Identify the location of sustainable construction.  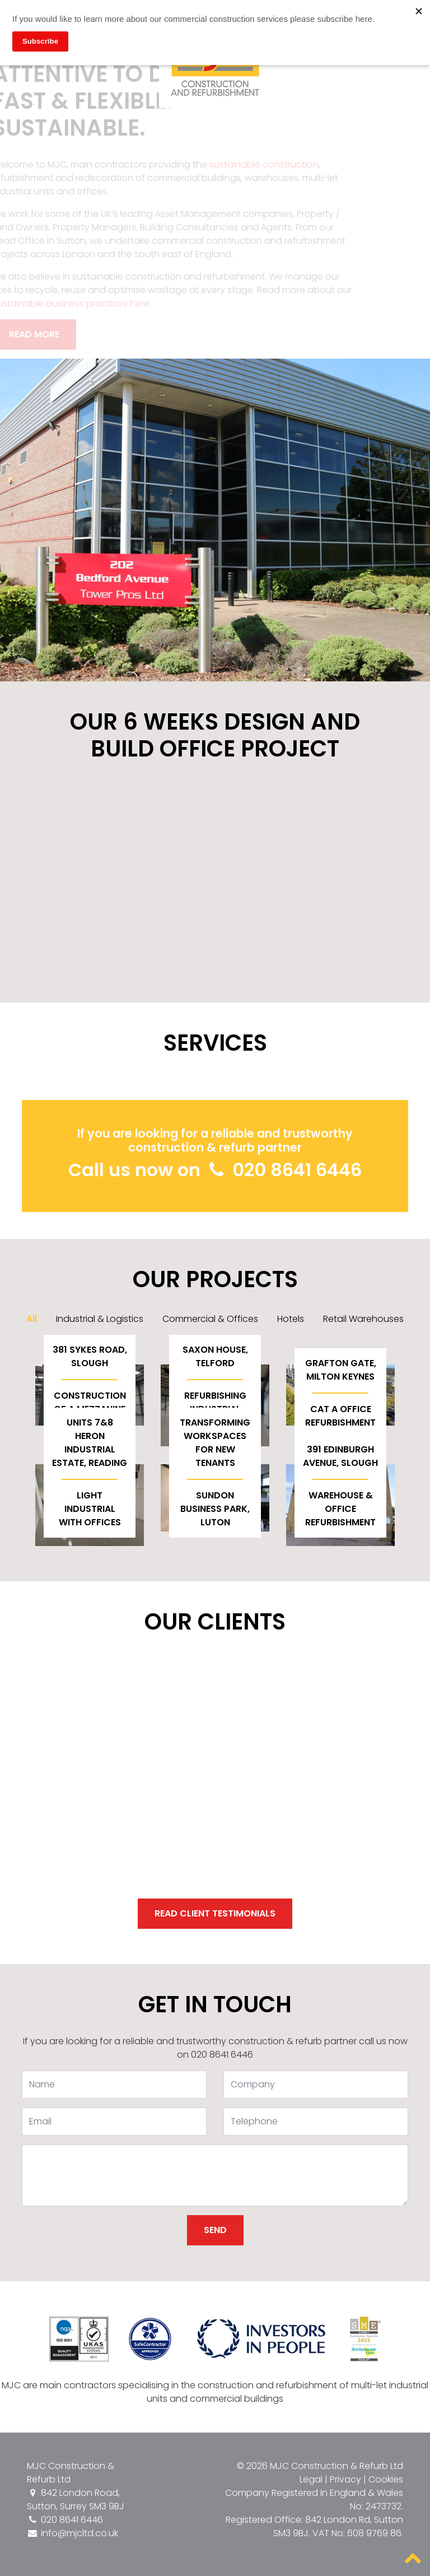
(253, 164).